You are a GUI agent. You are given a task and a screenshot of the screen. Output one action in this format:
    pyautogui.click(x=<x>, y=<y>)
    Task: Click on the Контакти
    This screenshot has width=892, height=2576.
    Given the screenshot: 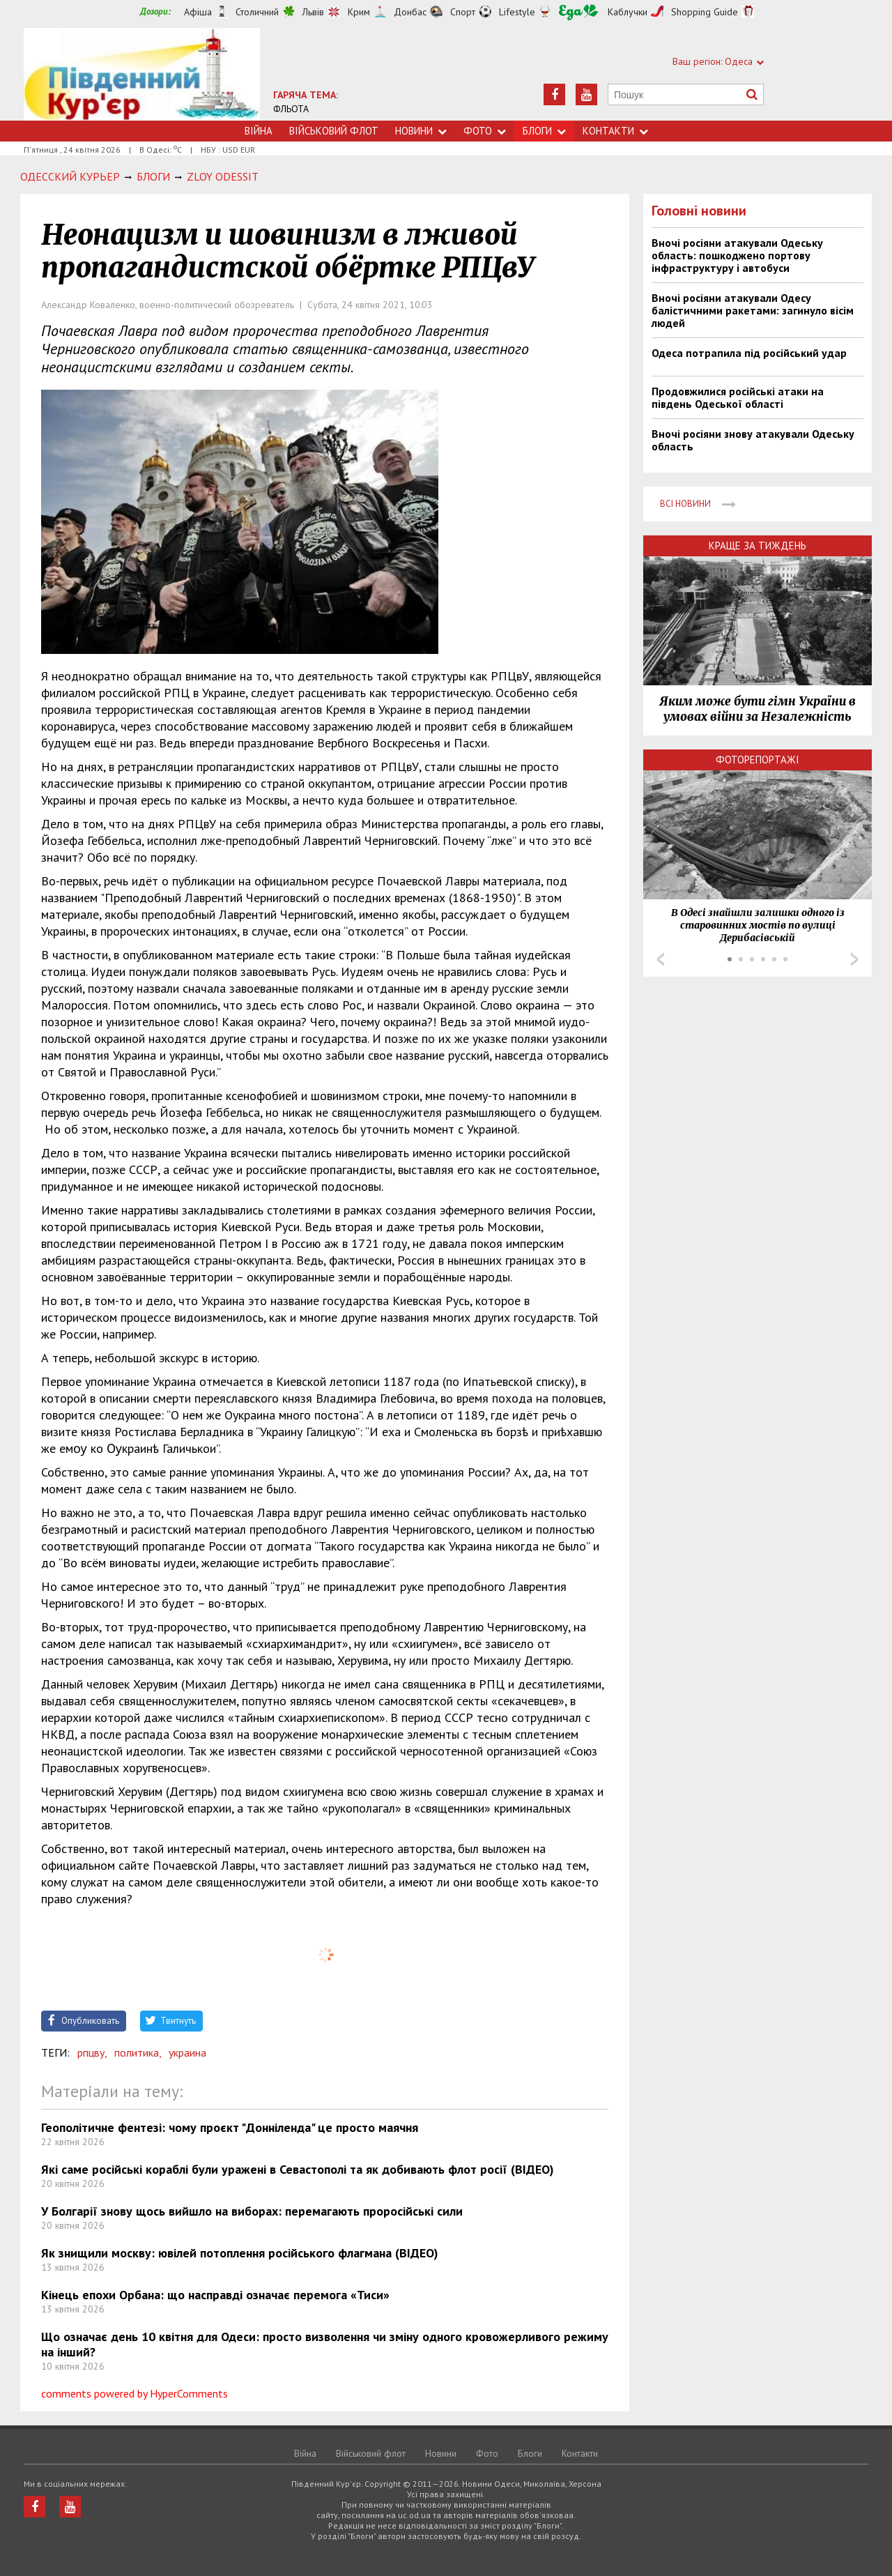 What is the action you would take?
    pyautogui.click(x=615, y=130)
    